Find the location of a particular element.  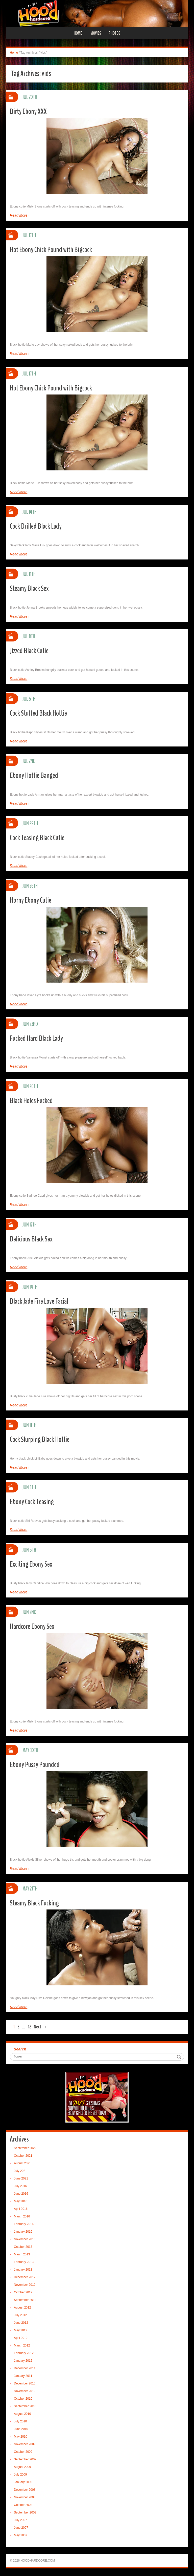

Cock Drilled Black Lady is located at coordinates (36, 526).